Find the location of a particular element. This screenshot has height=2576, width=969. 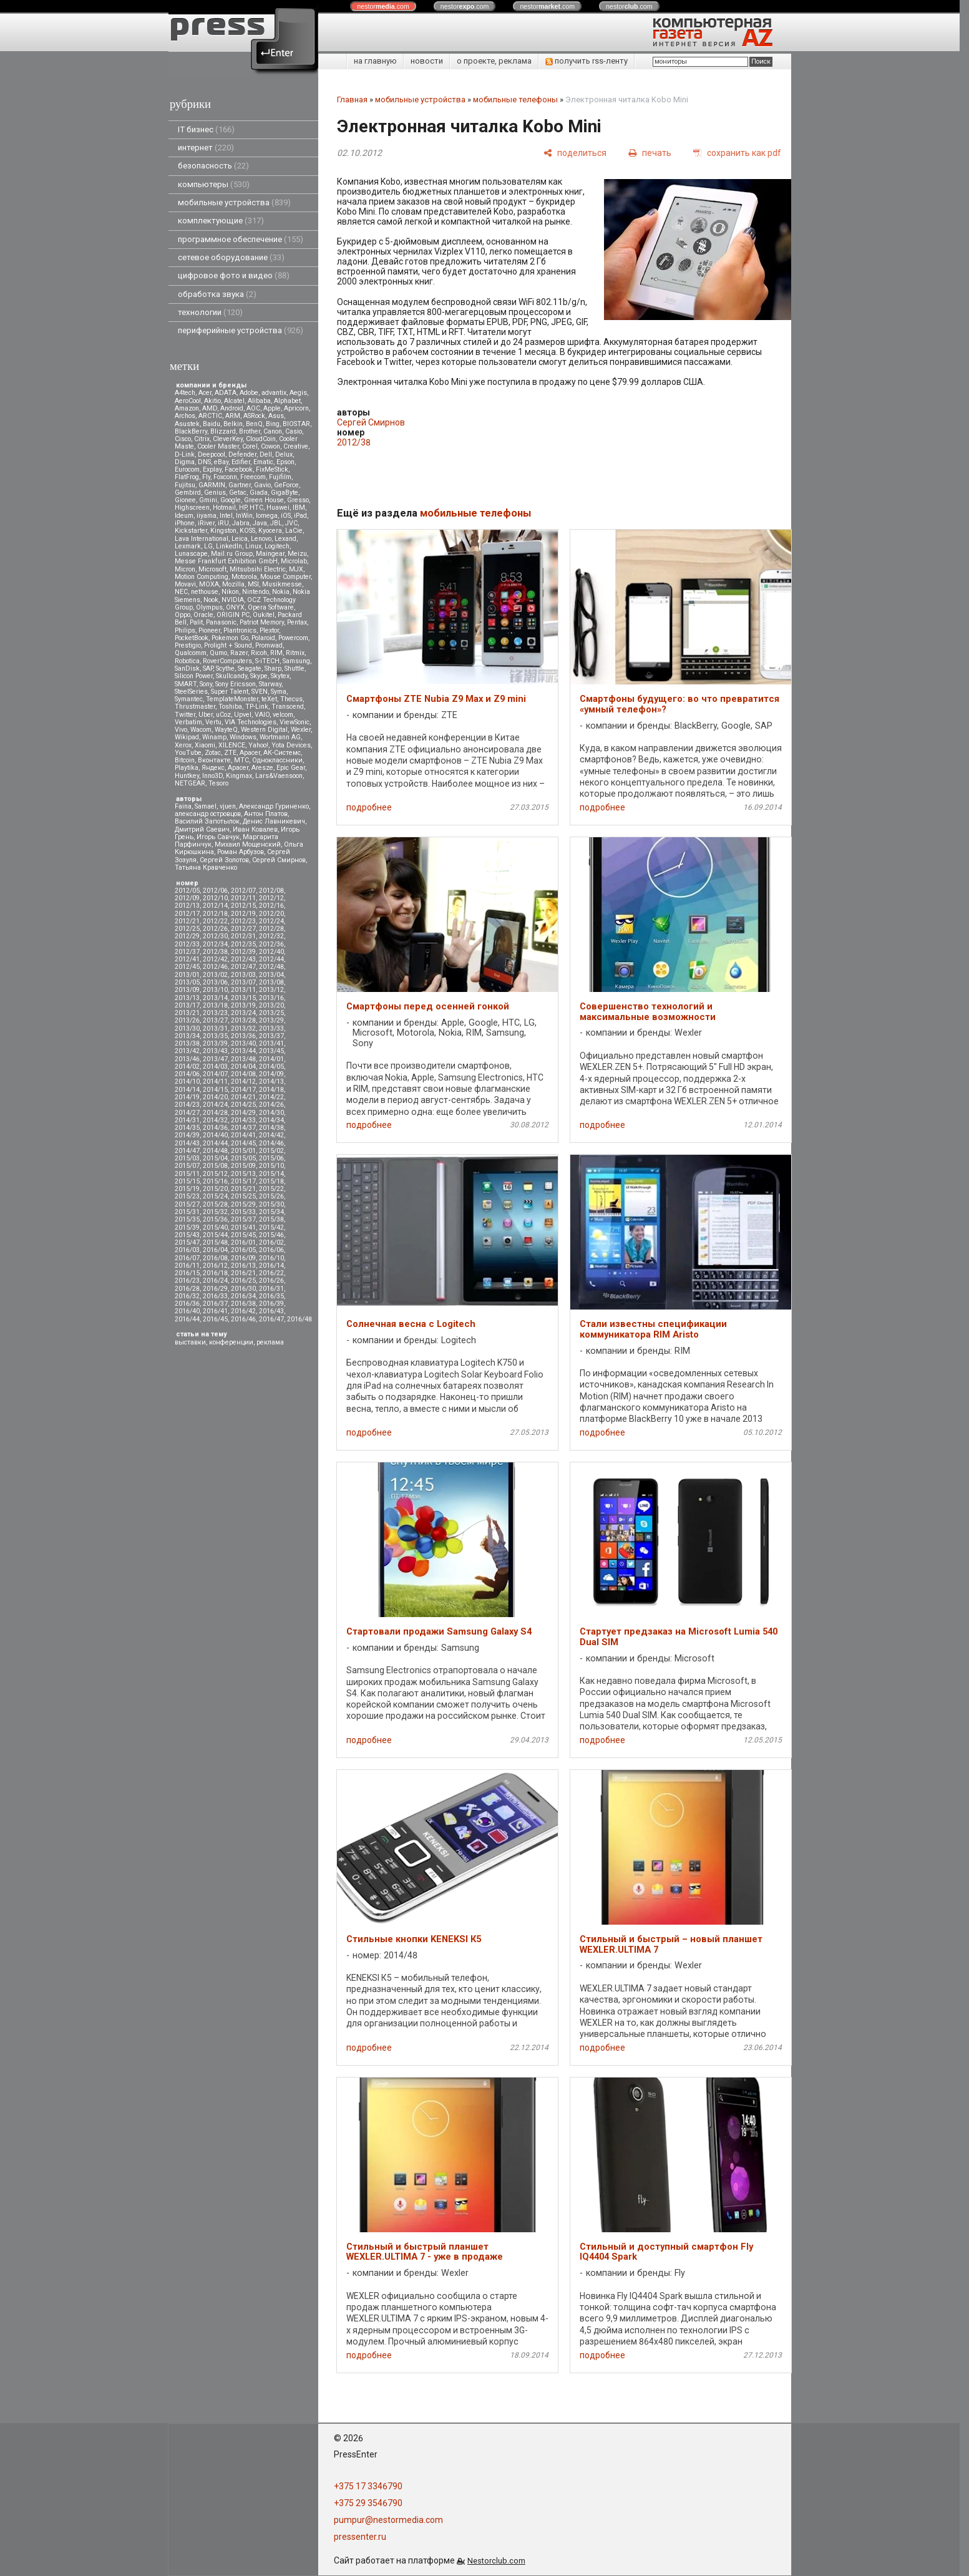

2013/19 is located at coordinates (243, 1005).